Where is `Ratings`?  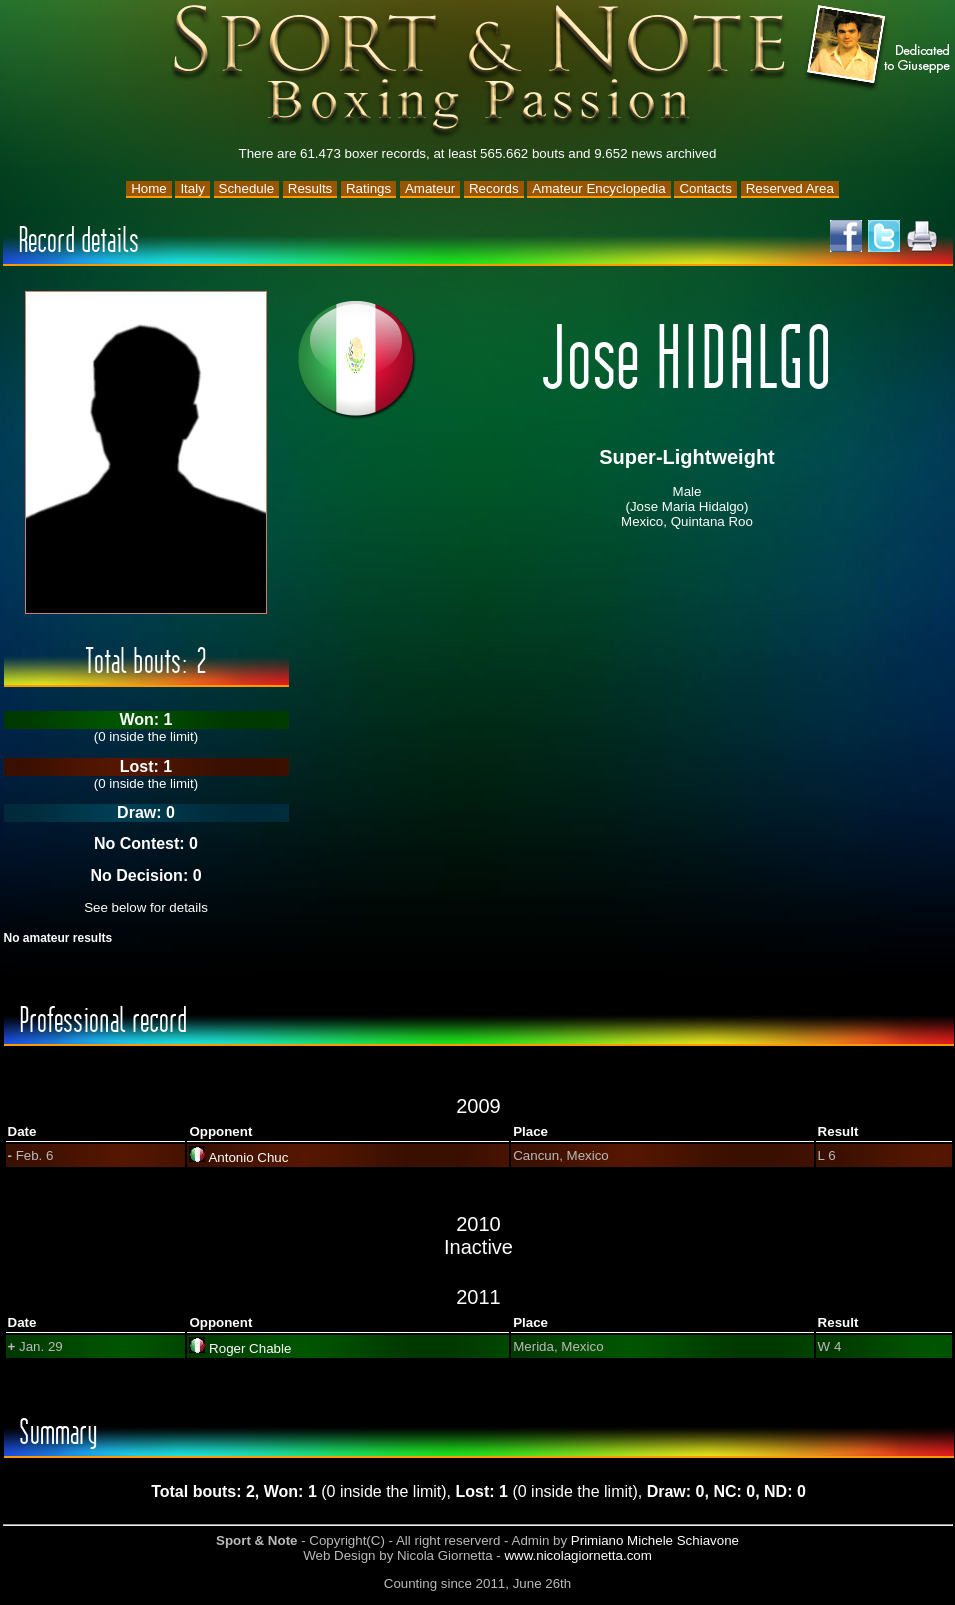
Ratings is located at coordinates (368, 188).